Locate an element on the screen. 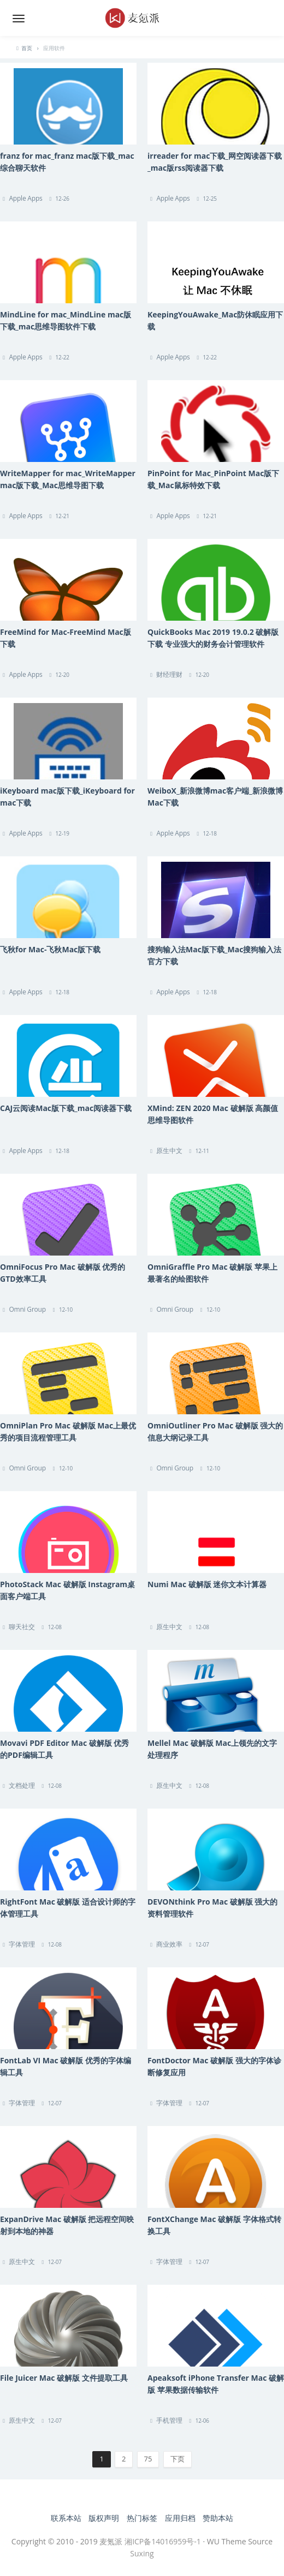 This screenshot has width=284, height=2576. 字体管理 is located at coordinates (21, 1944).